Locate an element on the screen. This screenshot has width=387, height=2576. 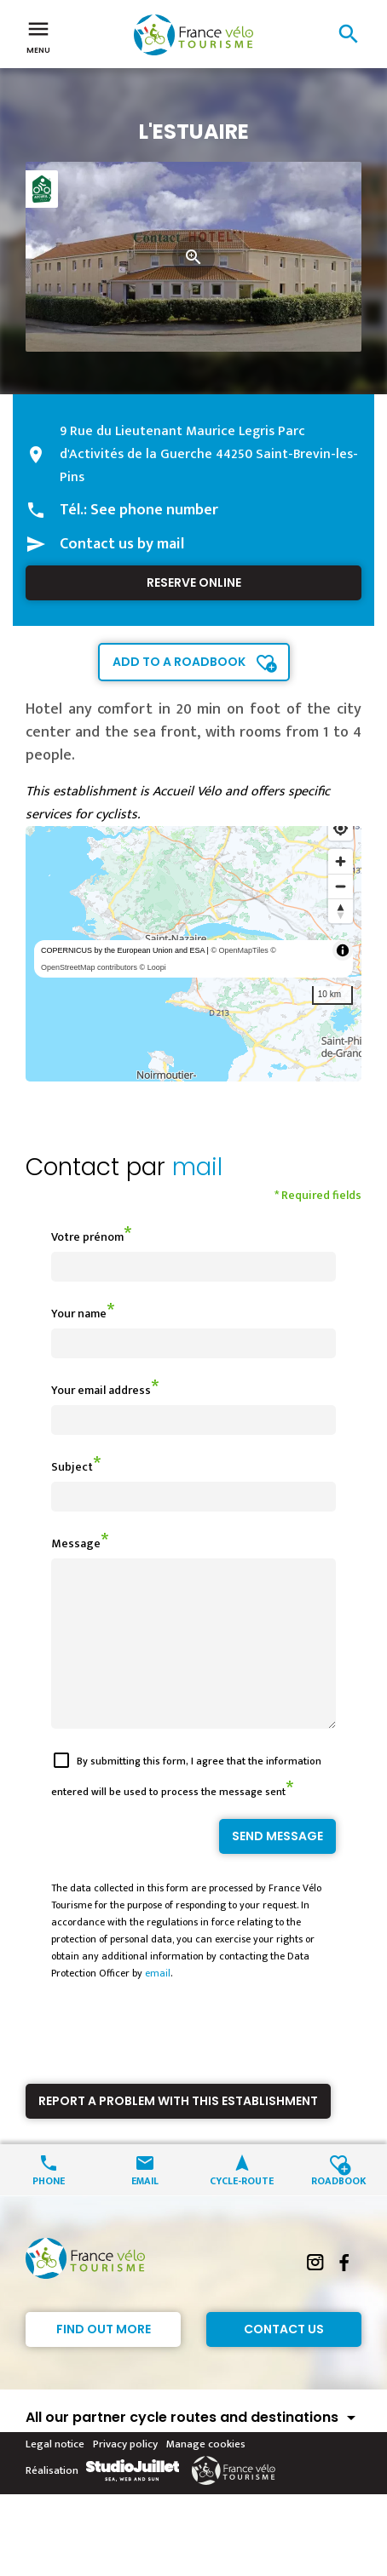
Menu is located at coordinates (38, 35).